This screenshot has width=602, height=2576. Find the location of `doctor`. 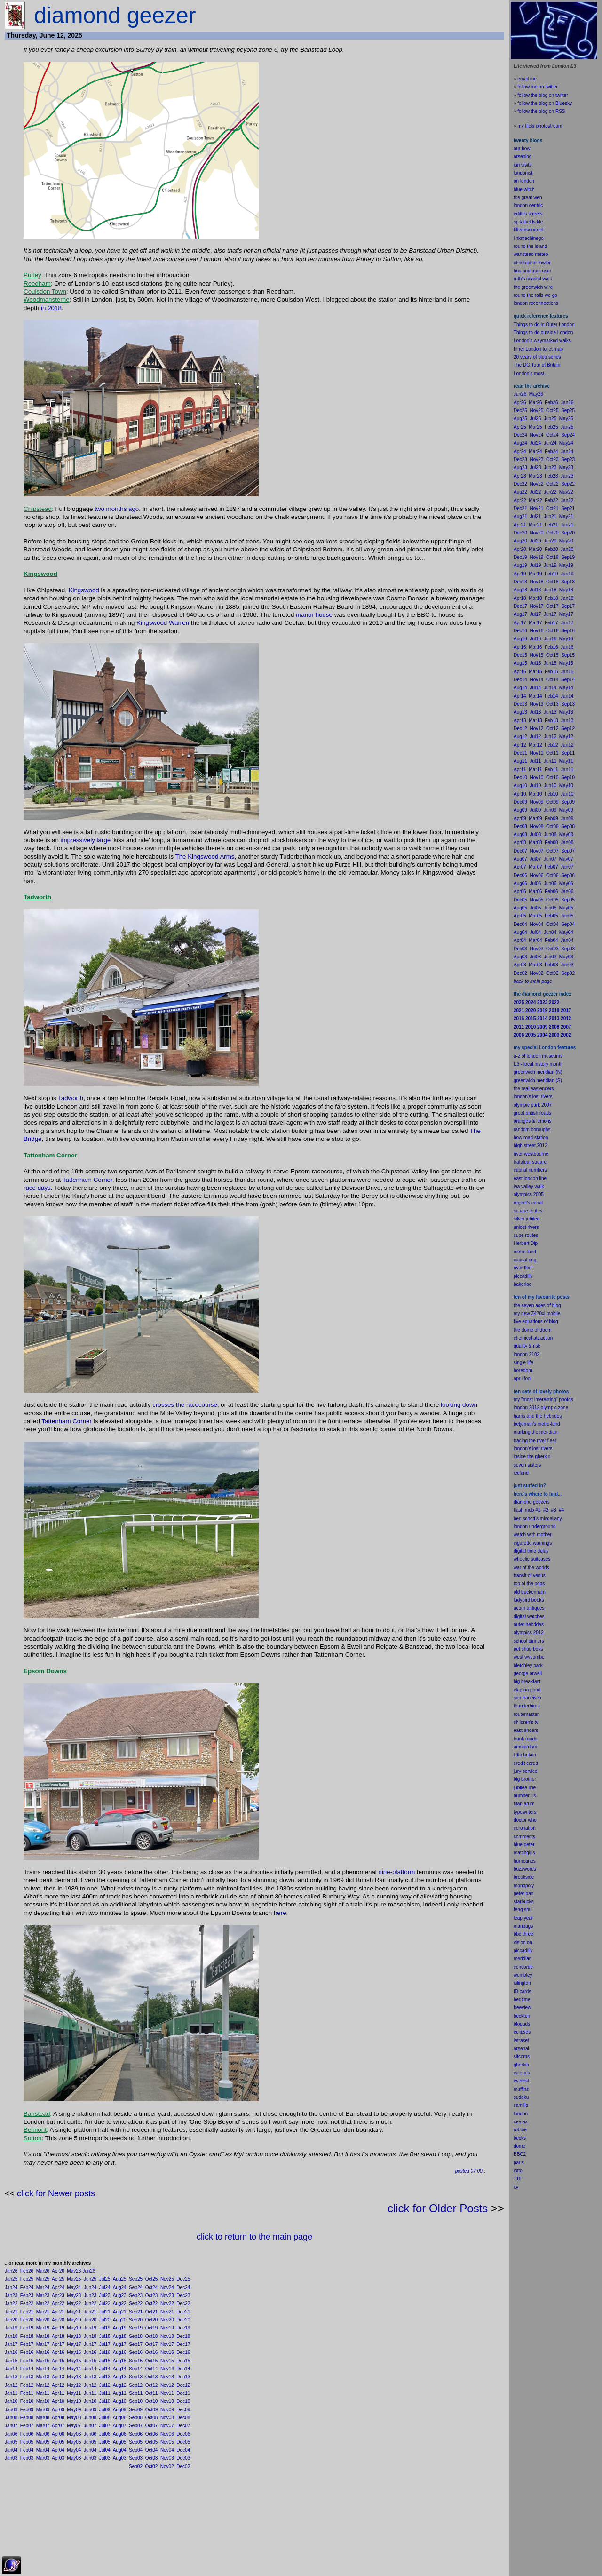

doctor is located at coordinates (520, 1820).